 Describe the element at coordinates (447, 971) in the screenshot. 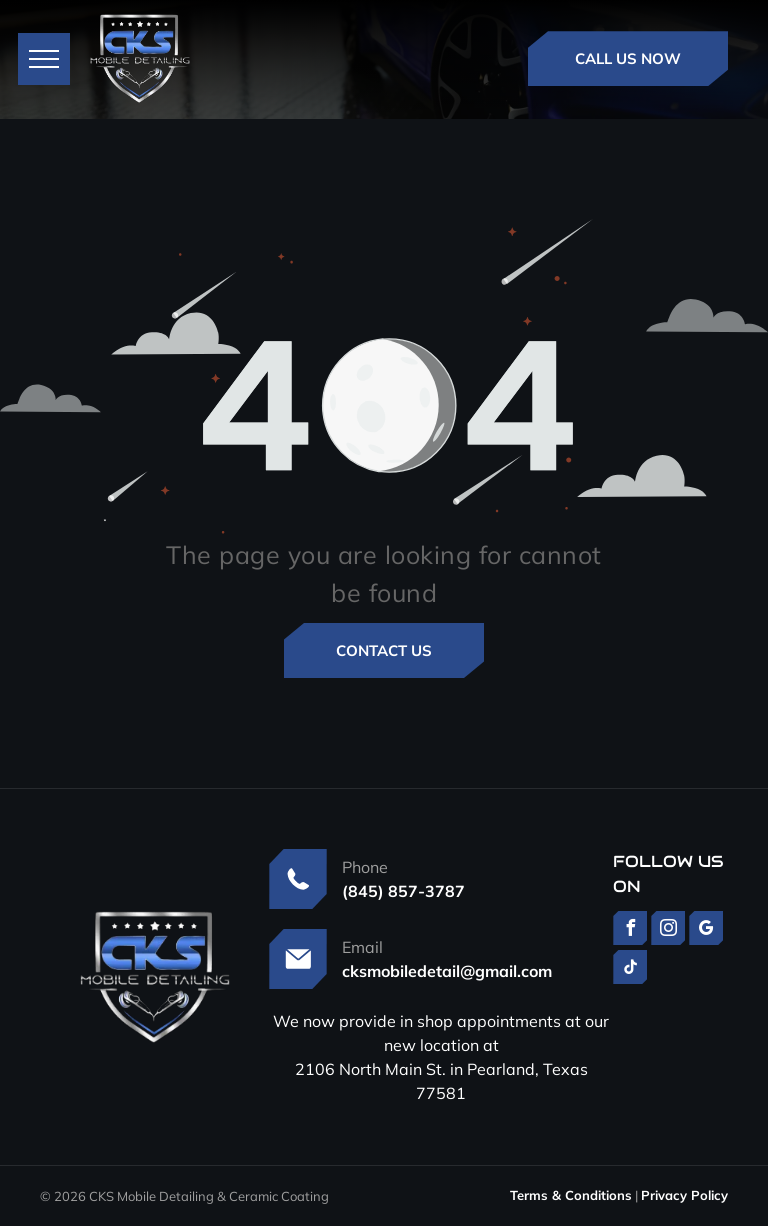

I see `cksmobiledetail@gmail.com` at that location.